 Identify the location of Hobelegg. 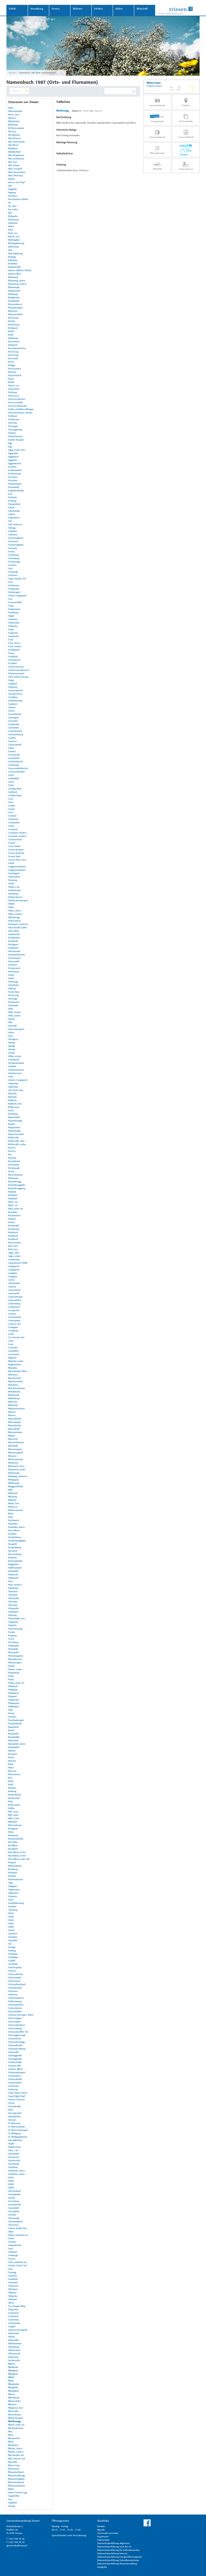
(13, 982).